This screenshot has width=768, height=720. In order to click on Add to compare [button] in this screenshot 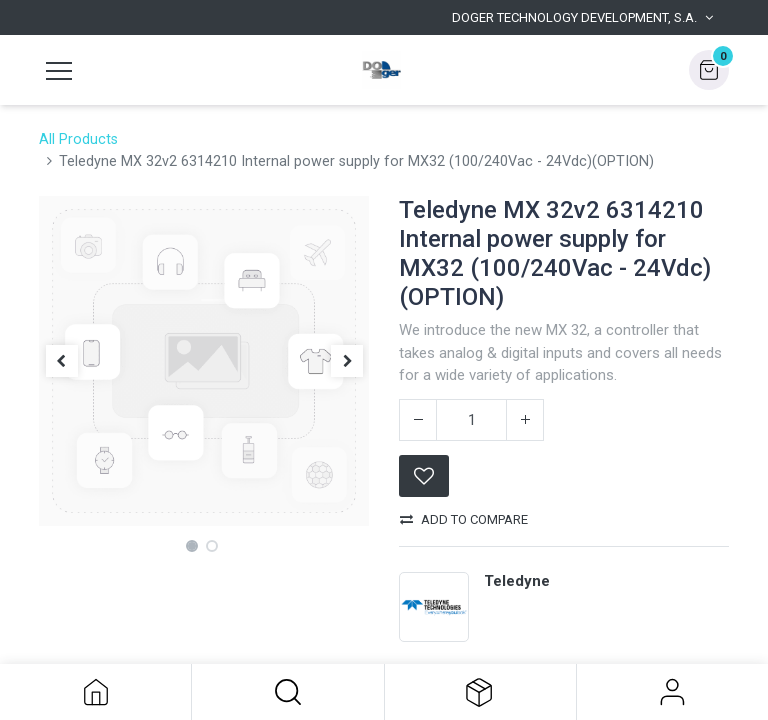, I will do `click(464, 519)`.